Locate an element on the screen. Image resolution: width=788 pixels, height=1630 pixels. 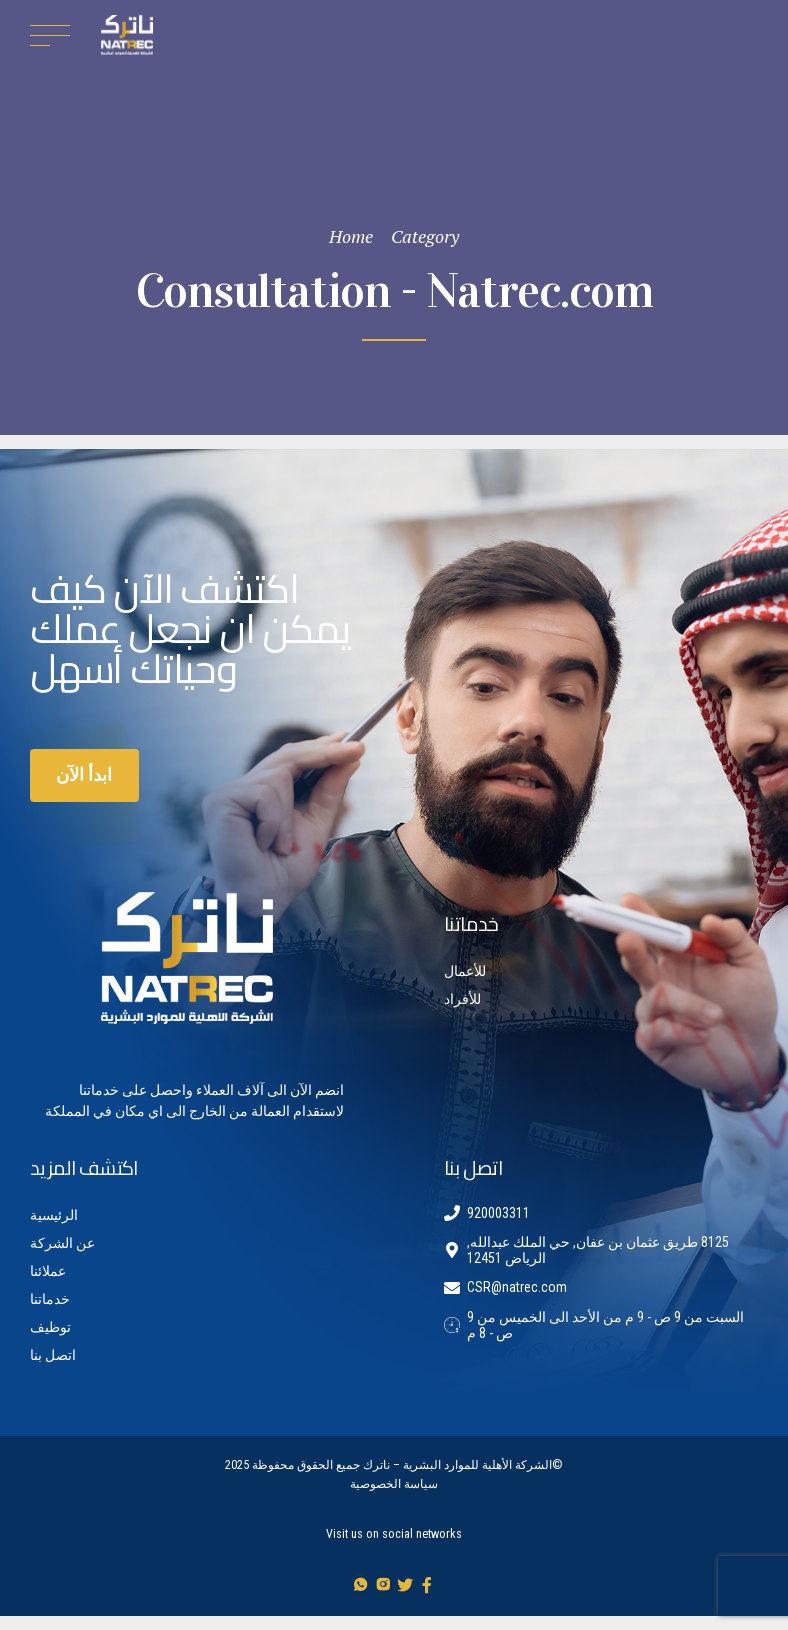
عملائنا is located at coordinates (48, 1271).